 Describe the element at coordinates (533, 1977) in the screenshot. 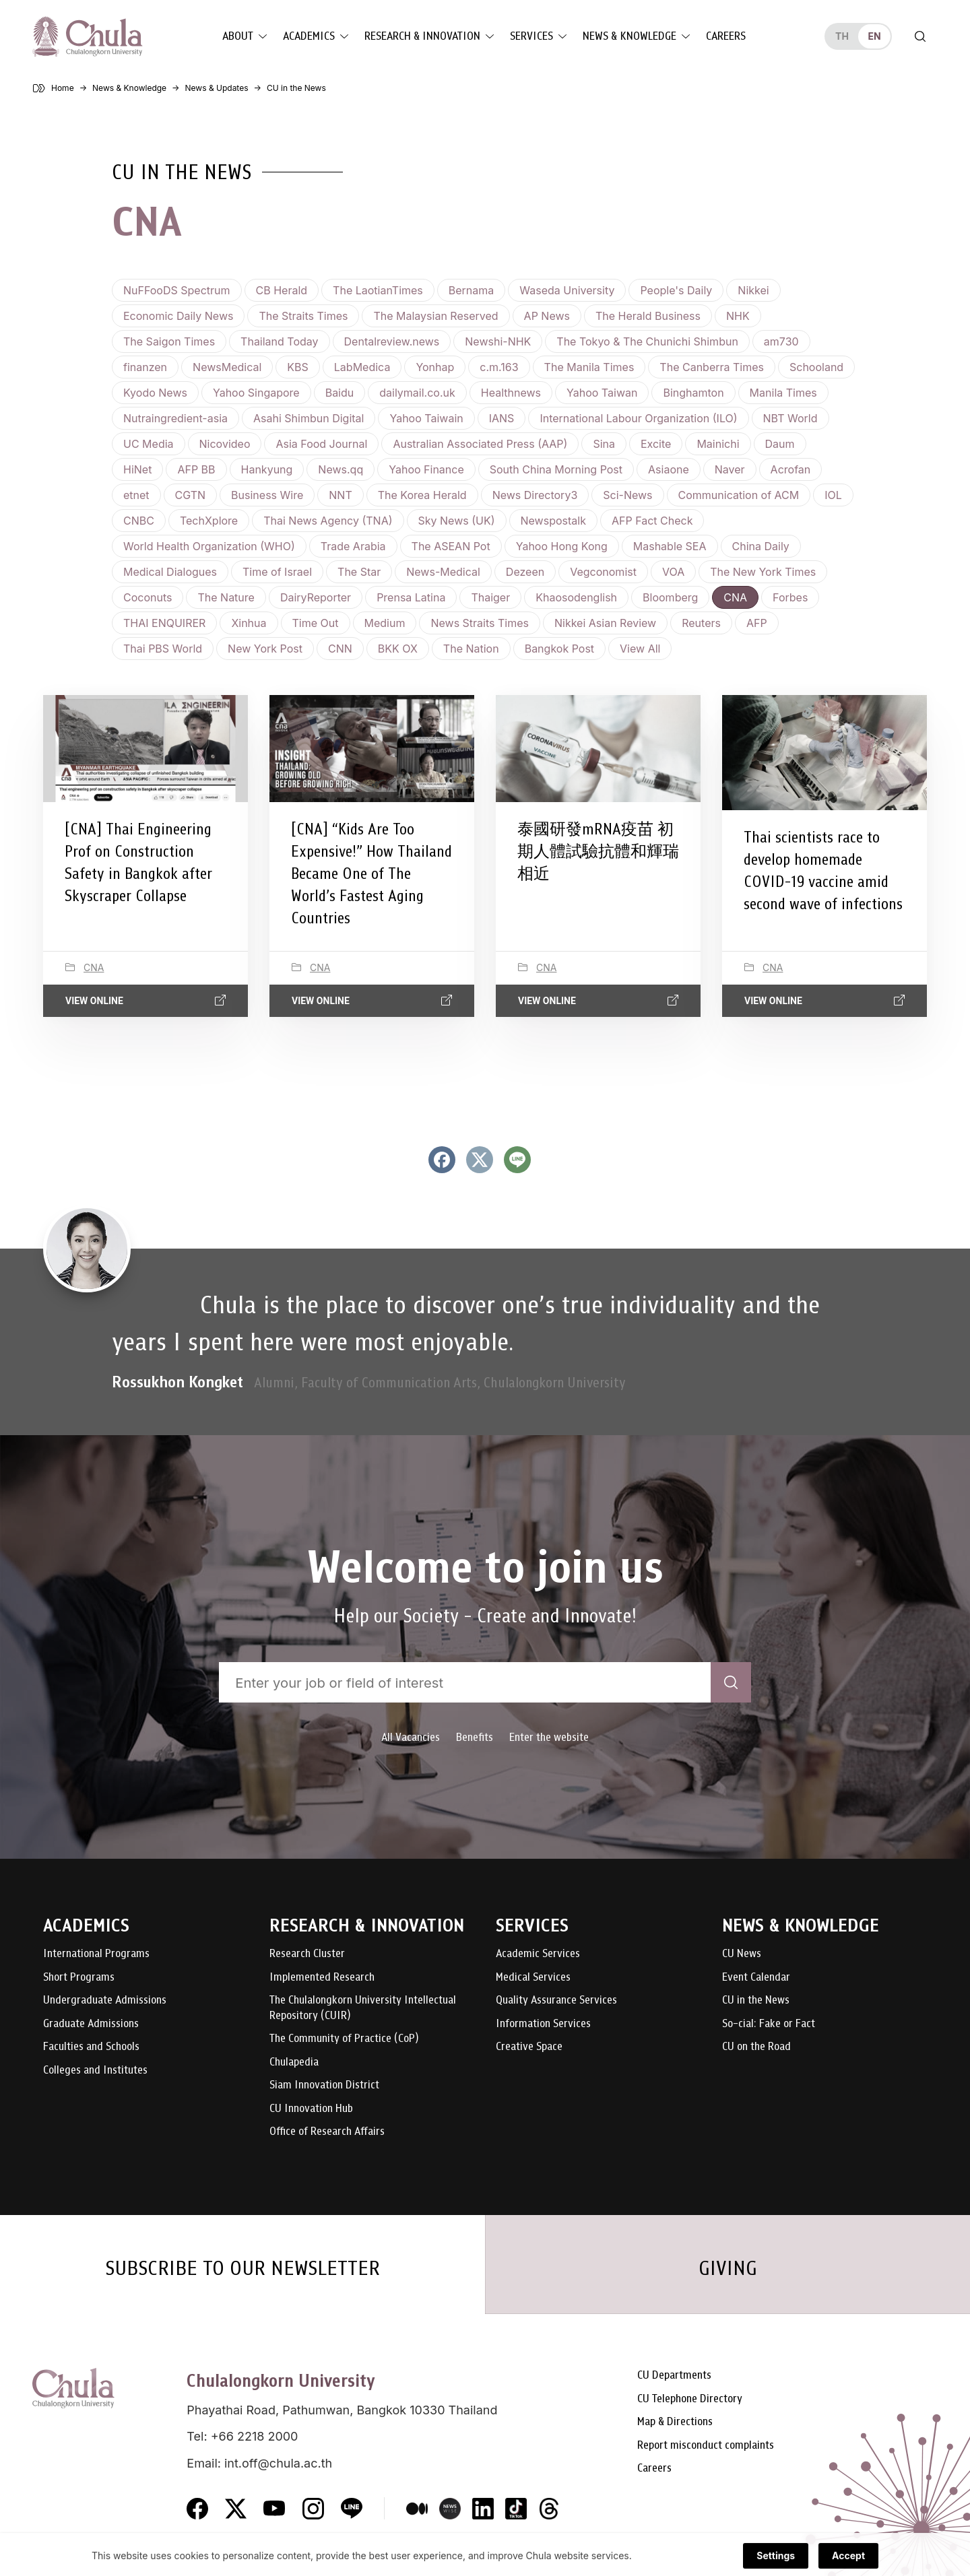

I see `Medical Services` at that location.